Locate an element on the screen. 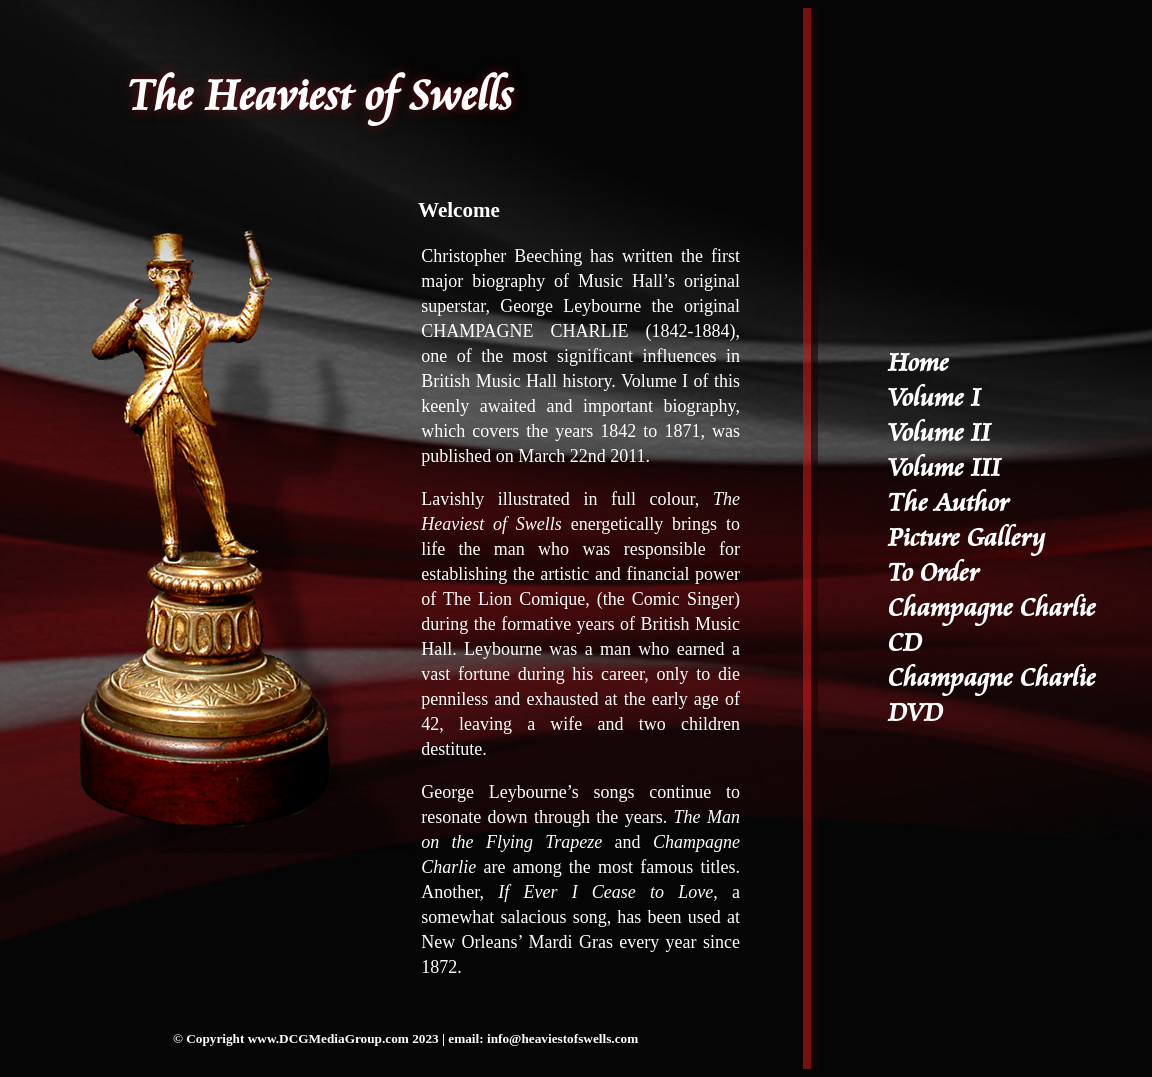  Picture Gallery is located at coordinates (966, 538).